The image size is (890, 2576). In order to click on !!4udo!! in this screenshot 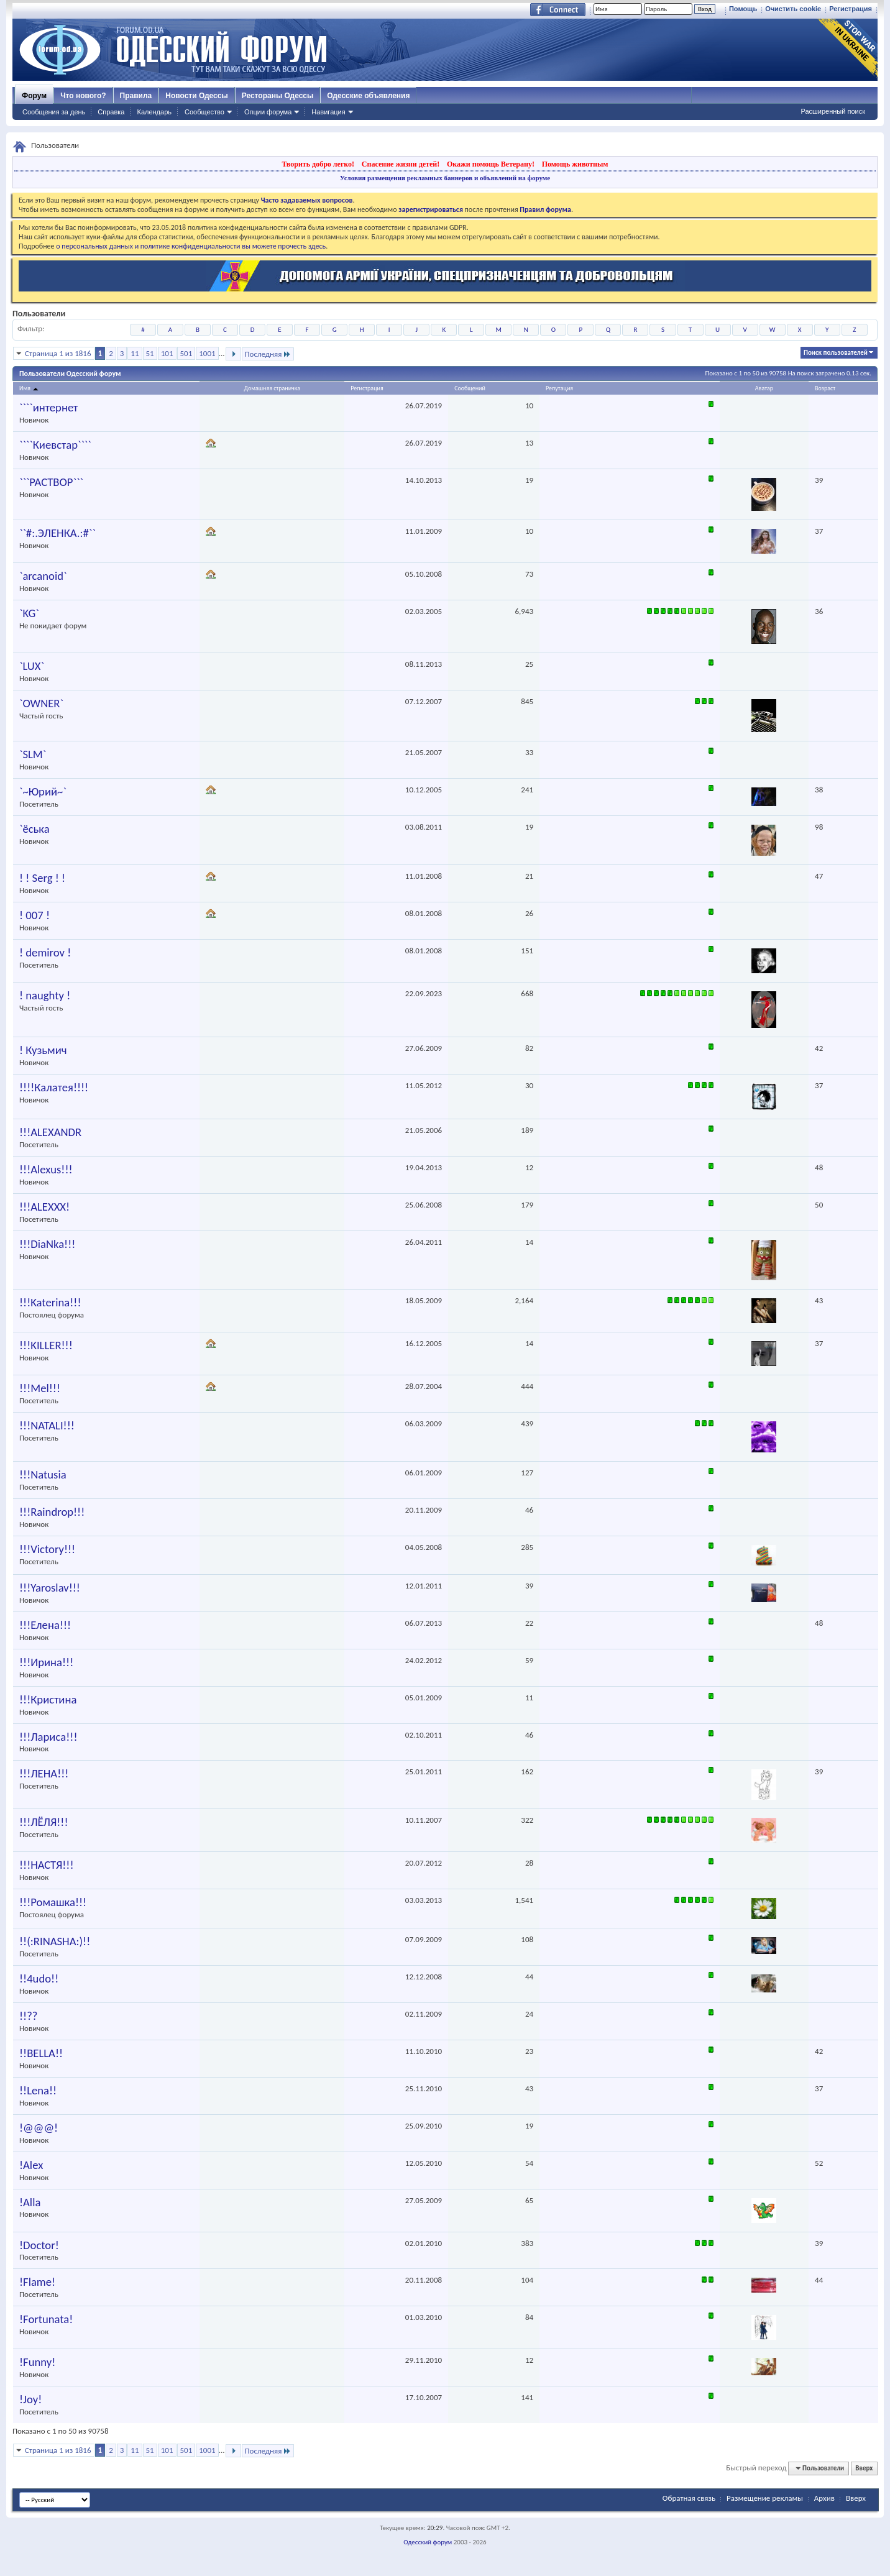, I will do `click(38, 1979)`.